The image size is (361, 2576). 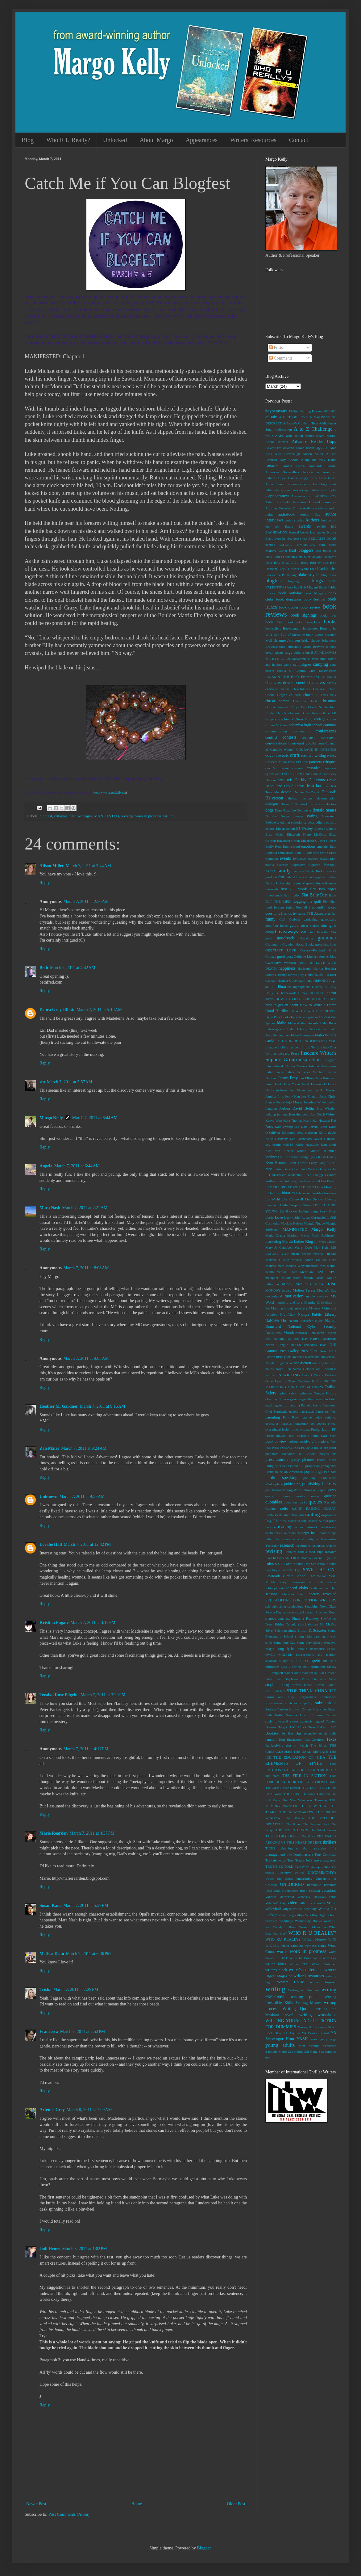 What do you see at coordinates (305, 1969) in the screenshot?
I see `writer's conference` at bounding box center [305, 1969].